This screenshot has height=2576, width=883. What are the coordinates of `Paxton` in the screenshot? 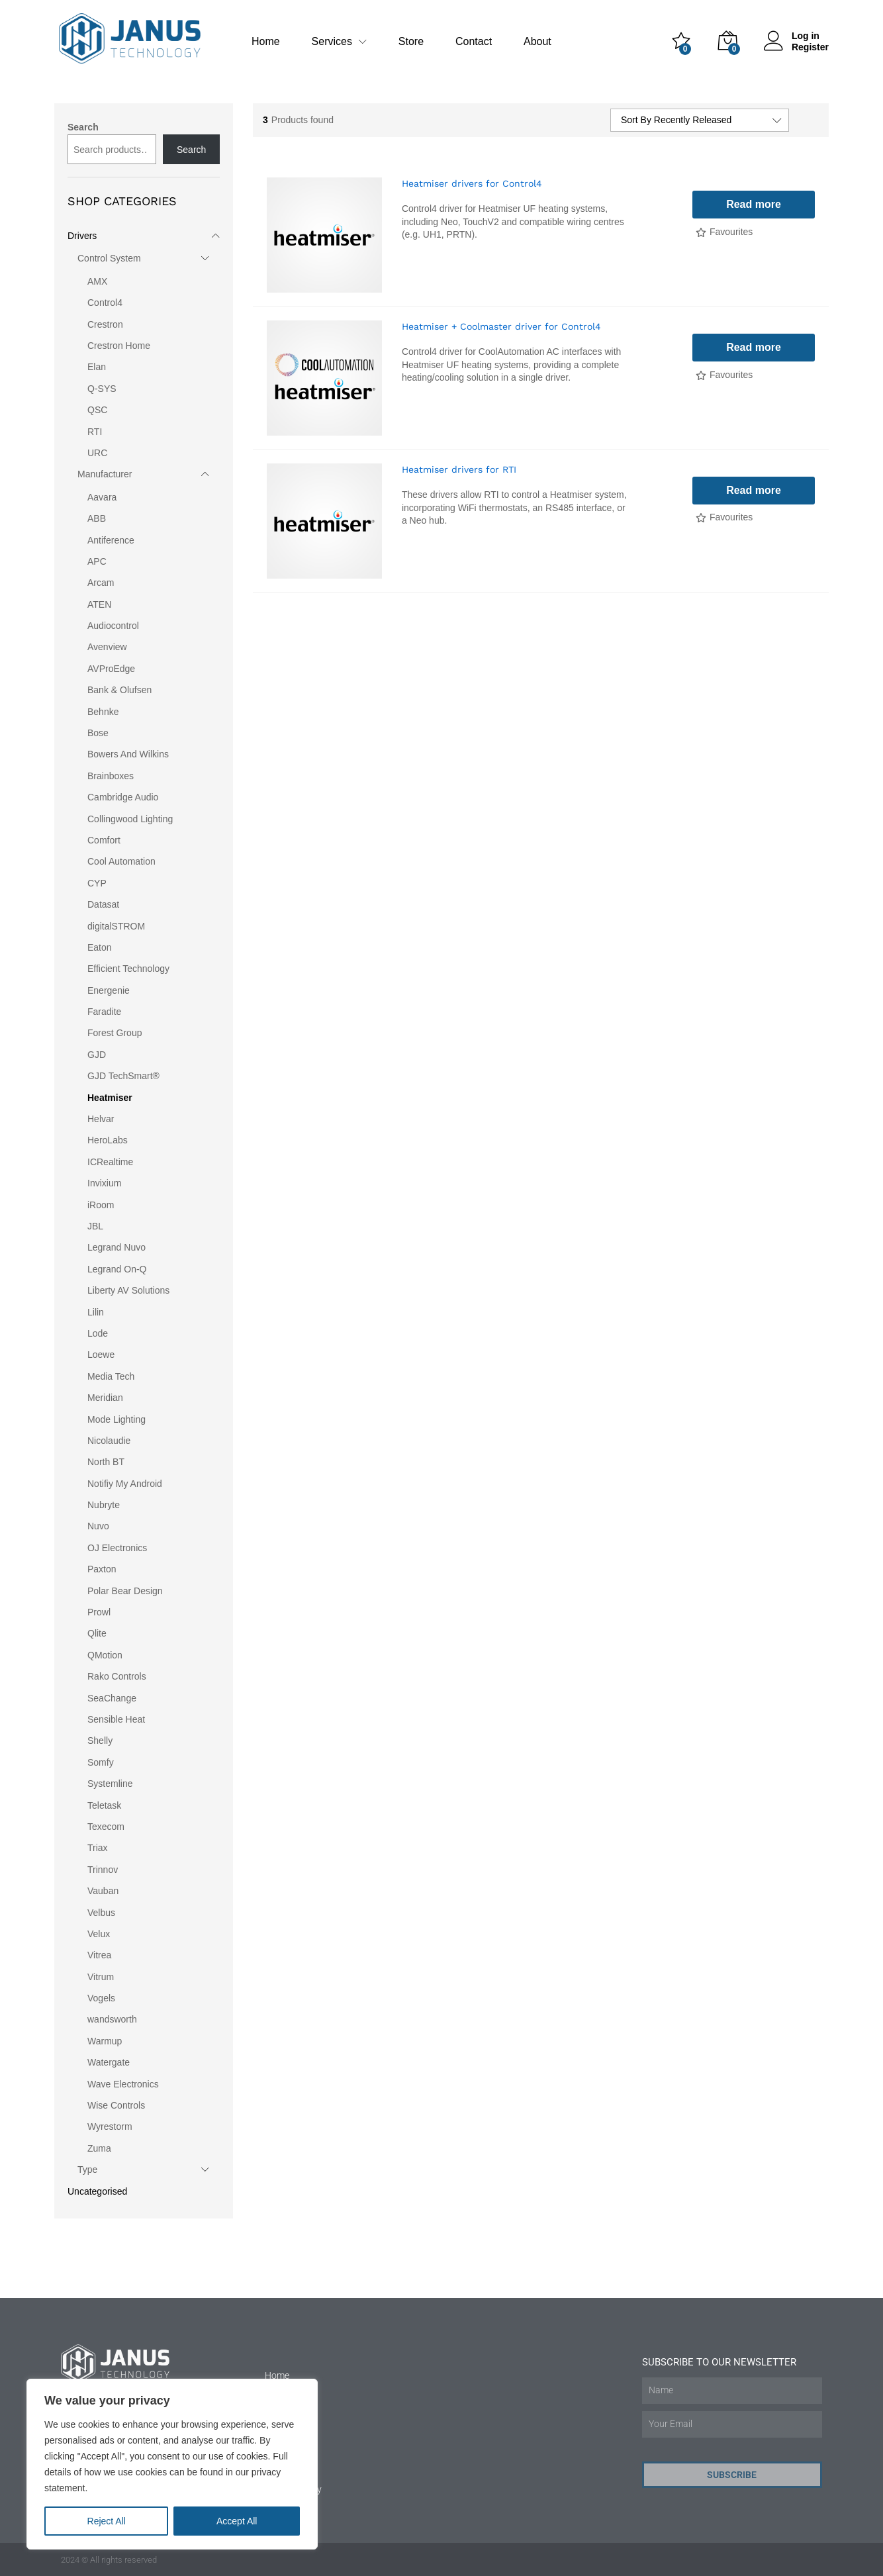 It's located at (101, 1569).